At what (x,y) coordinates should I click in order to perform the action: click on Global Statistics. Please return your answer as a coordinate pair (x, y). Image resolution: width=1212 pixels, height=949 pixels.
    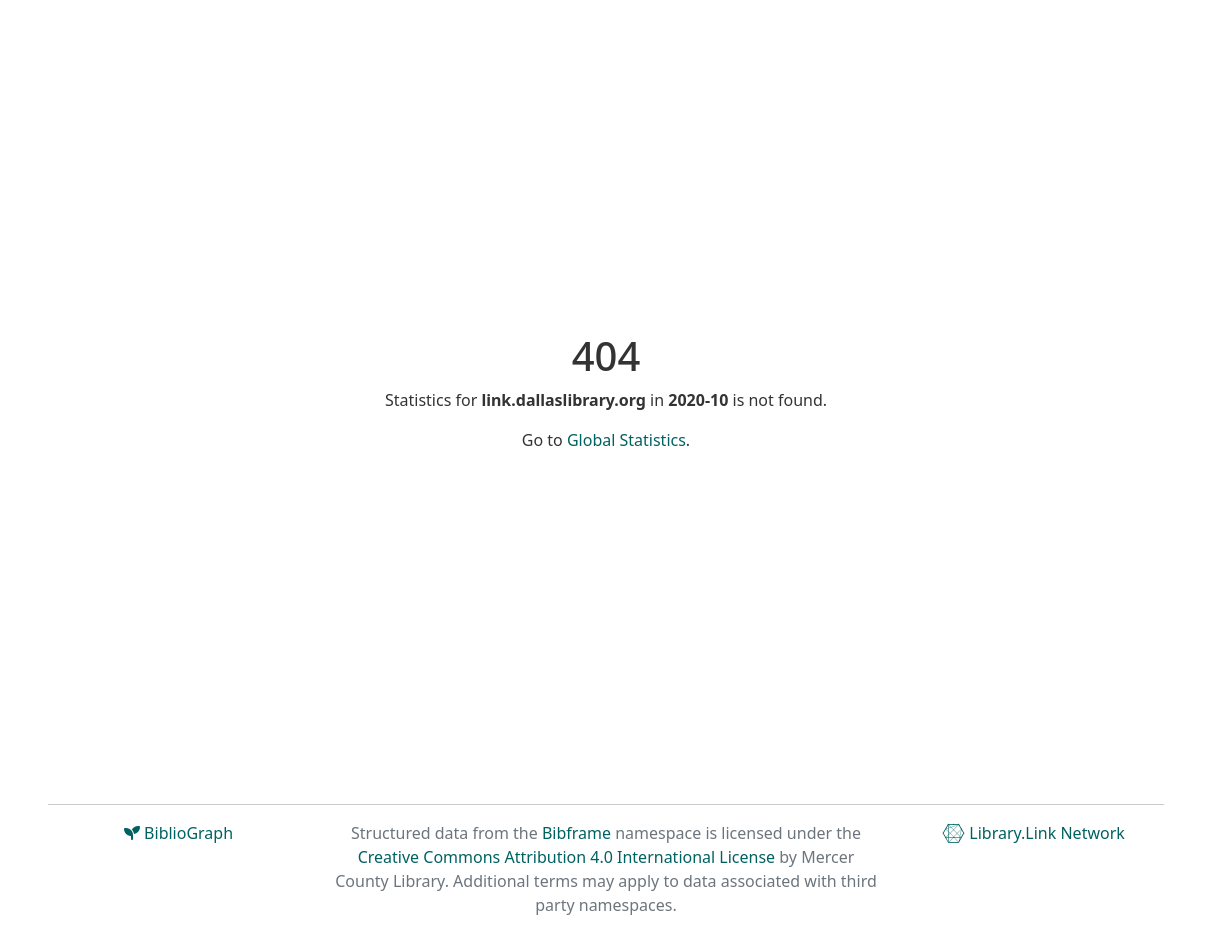
    Looking at the image, I should click on (626, 440).